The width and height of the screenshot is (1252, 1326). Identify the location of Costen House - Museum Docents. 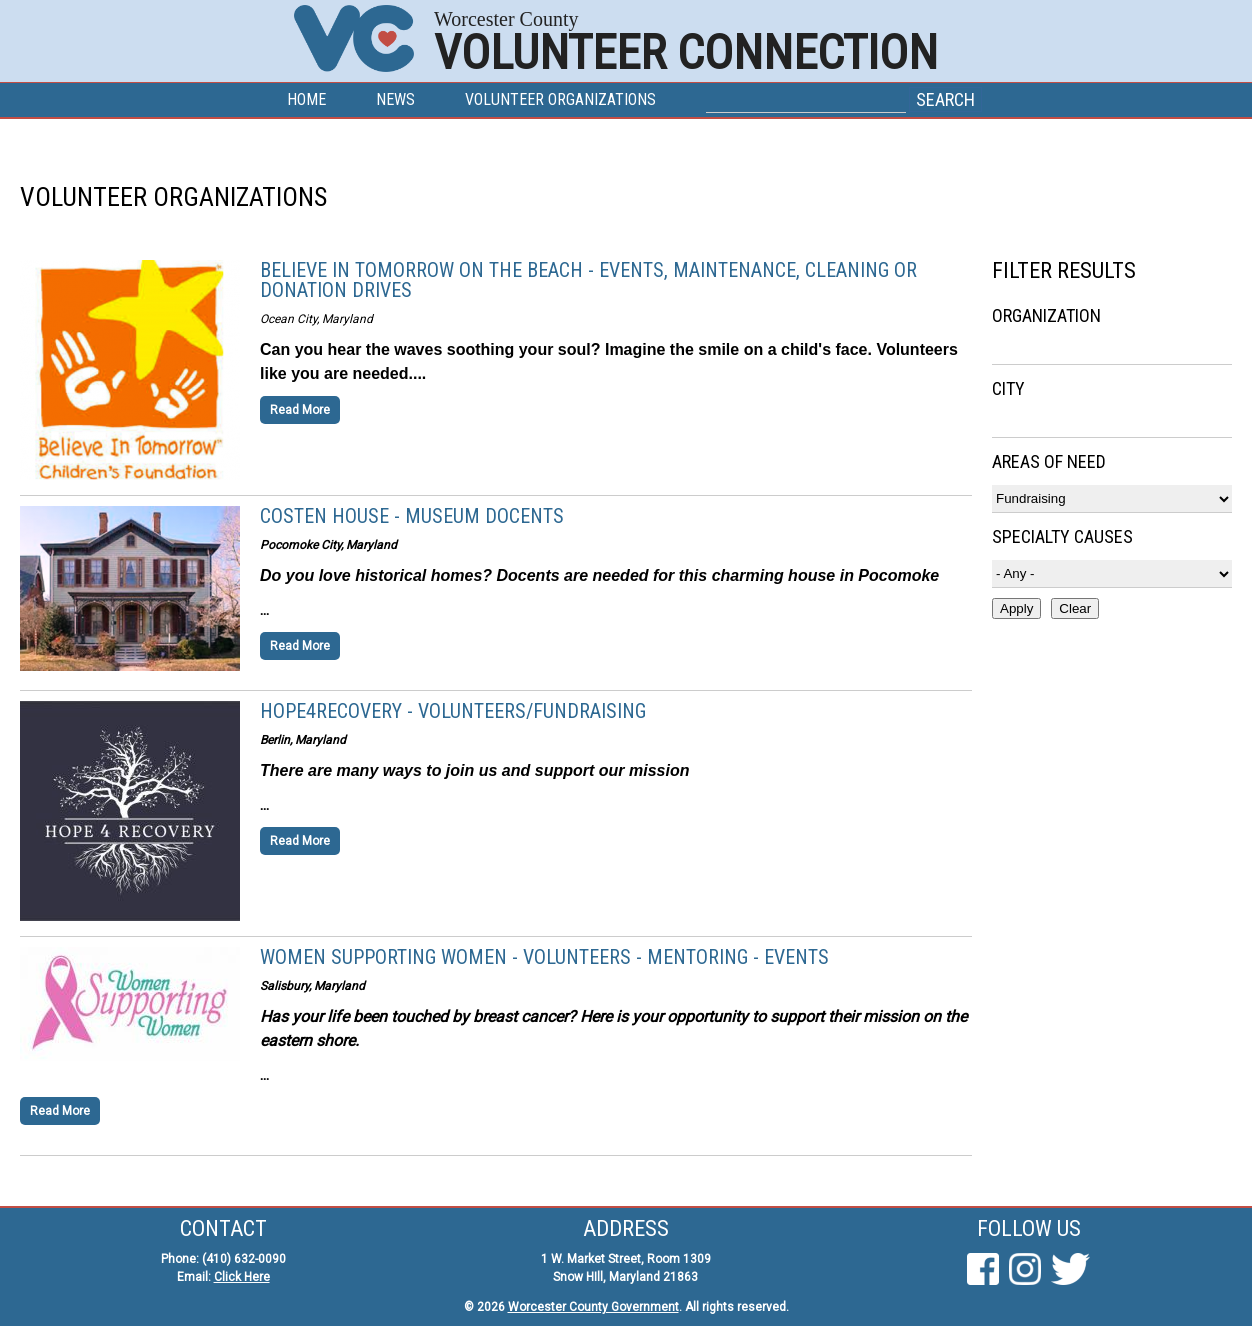
(412, 516).